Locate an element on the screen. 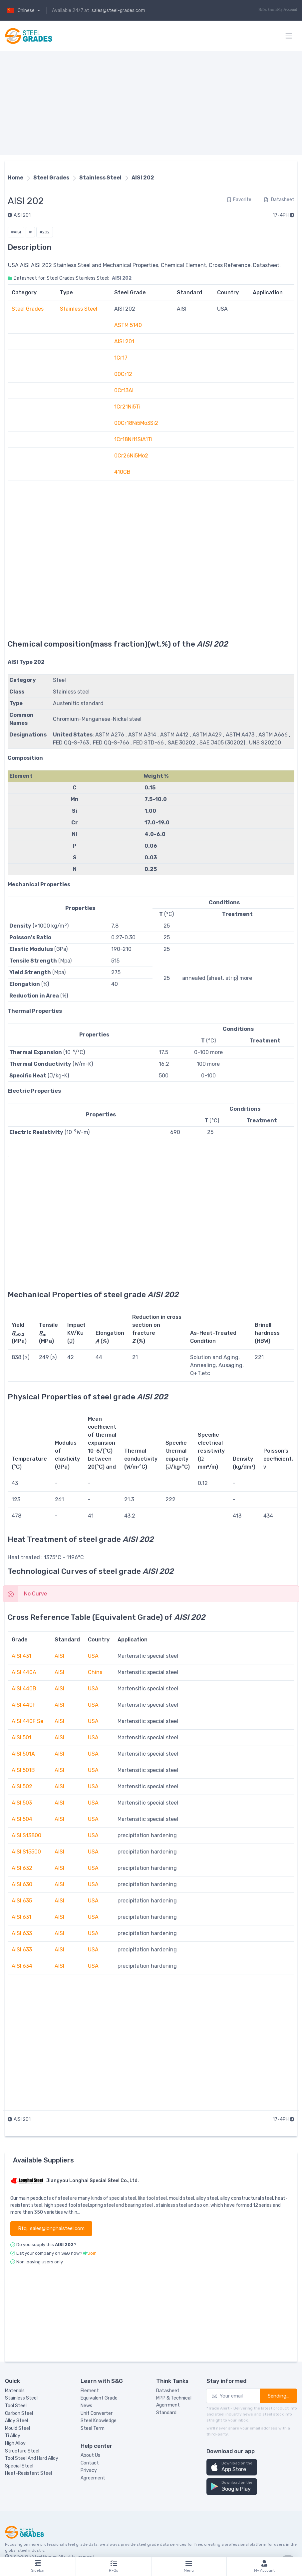  1Cr17 is located at coordinates (121, 358).